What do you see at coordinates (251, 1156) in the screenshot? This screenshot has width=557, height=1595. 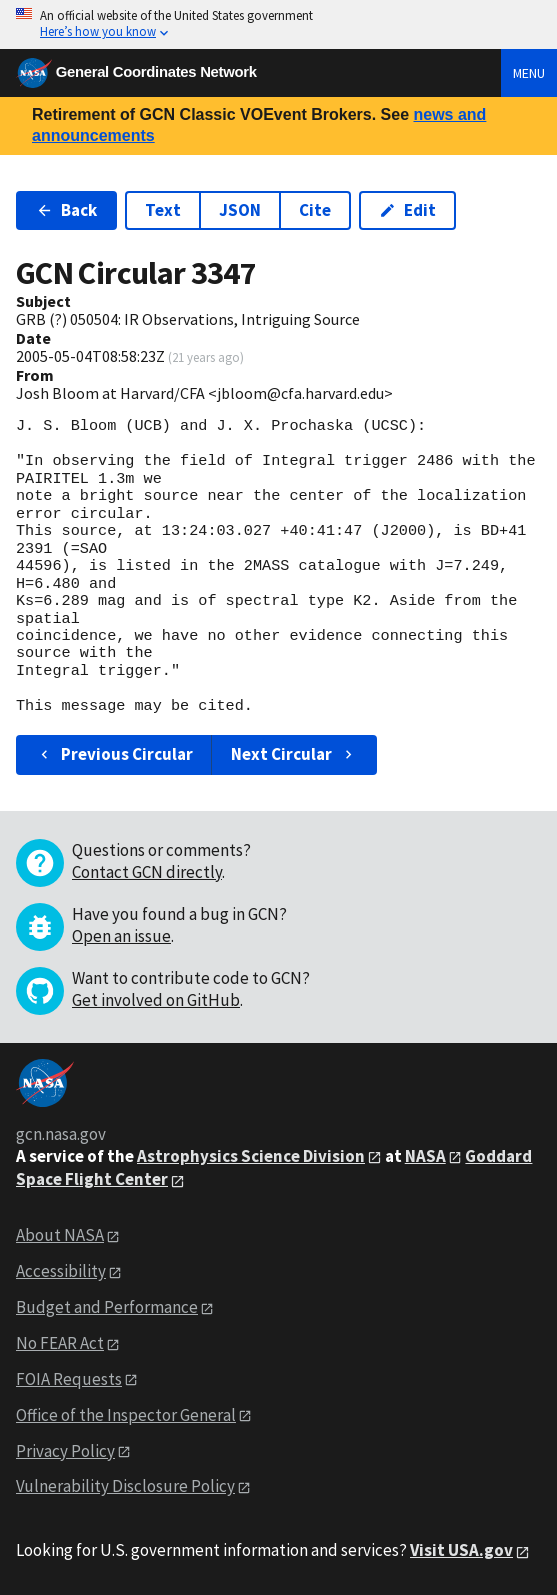 I see `Astrophysics Science Division` at bounding box center [251, 1156].